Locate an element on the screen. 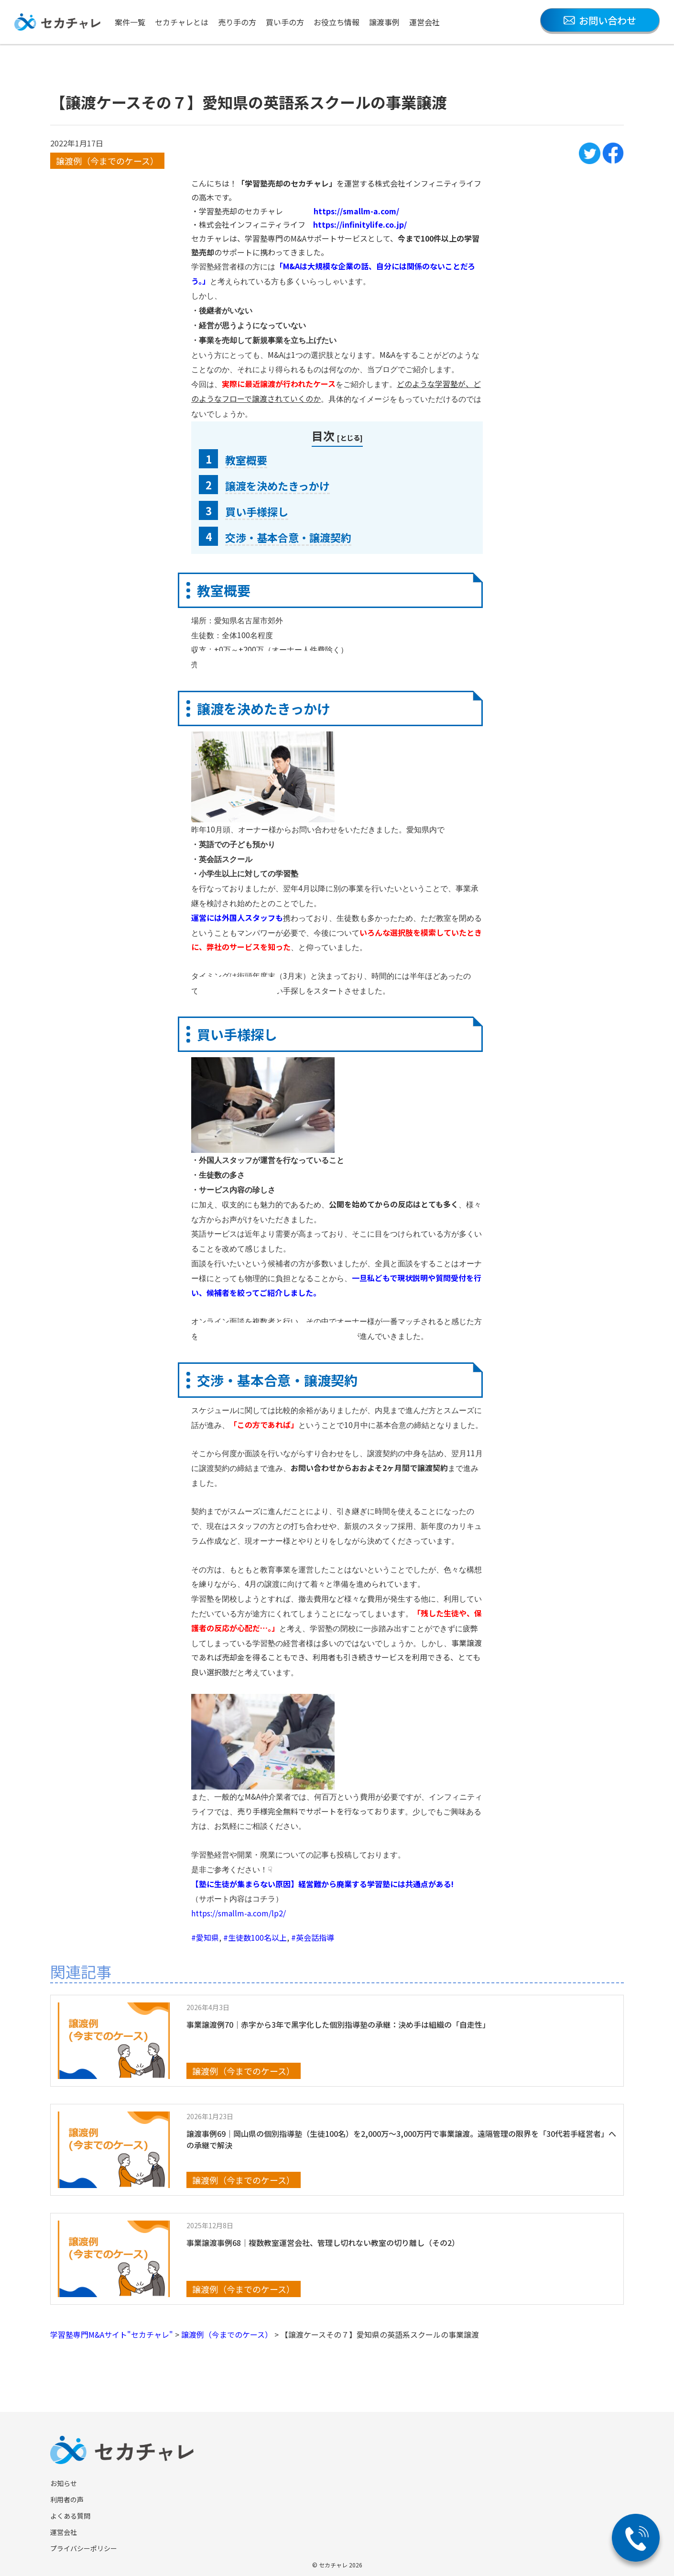  譲渡事例 is located at coordinates (384, 22).